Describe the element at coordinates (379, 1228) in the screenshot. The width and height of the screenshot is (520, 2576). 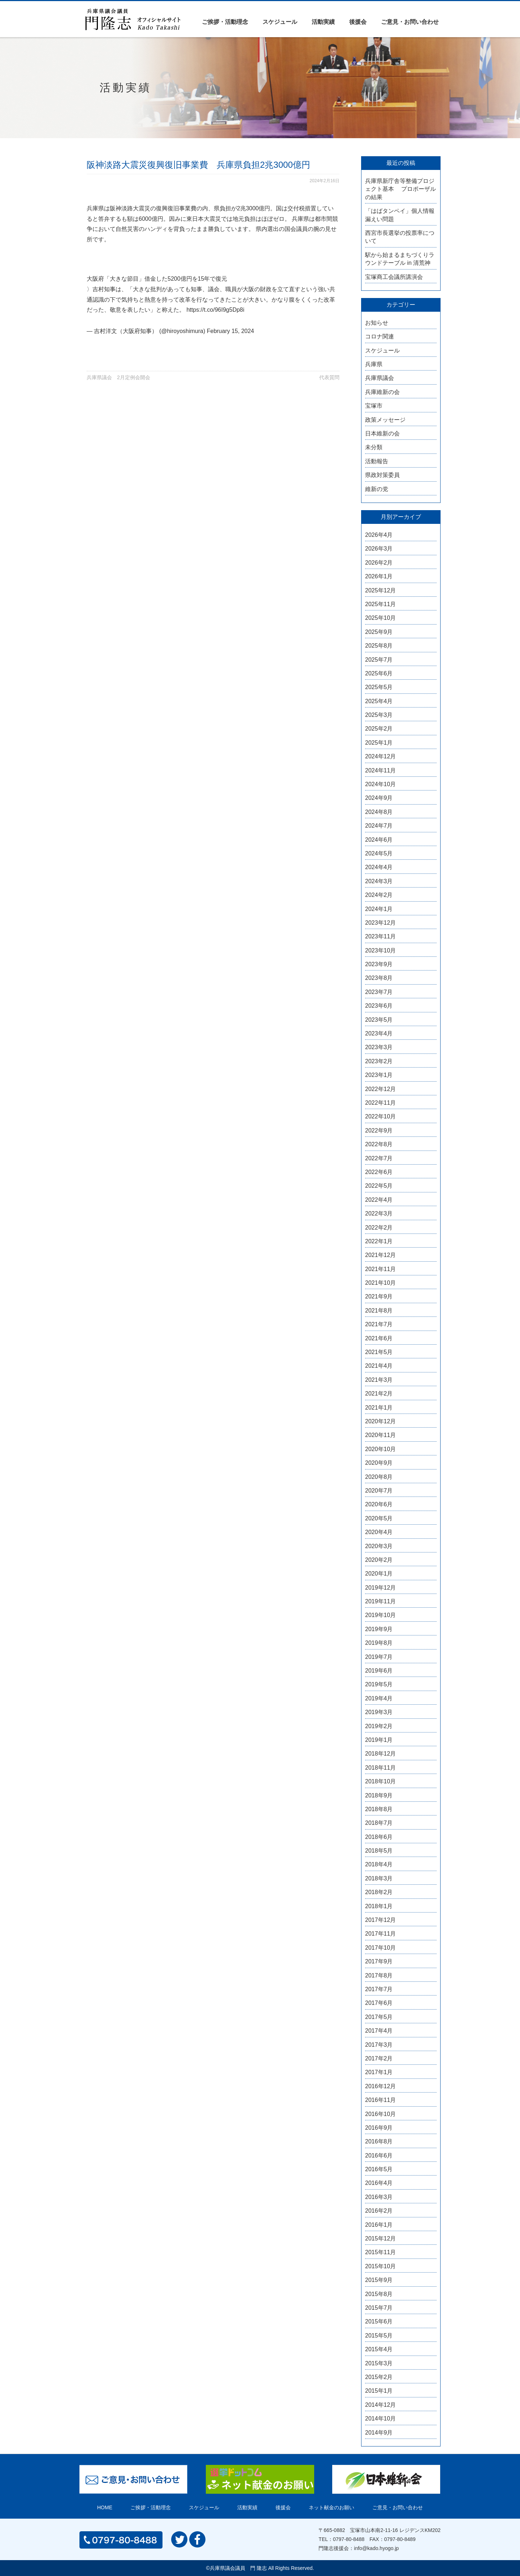
I see `2022年2月` at that location.